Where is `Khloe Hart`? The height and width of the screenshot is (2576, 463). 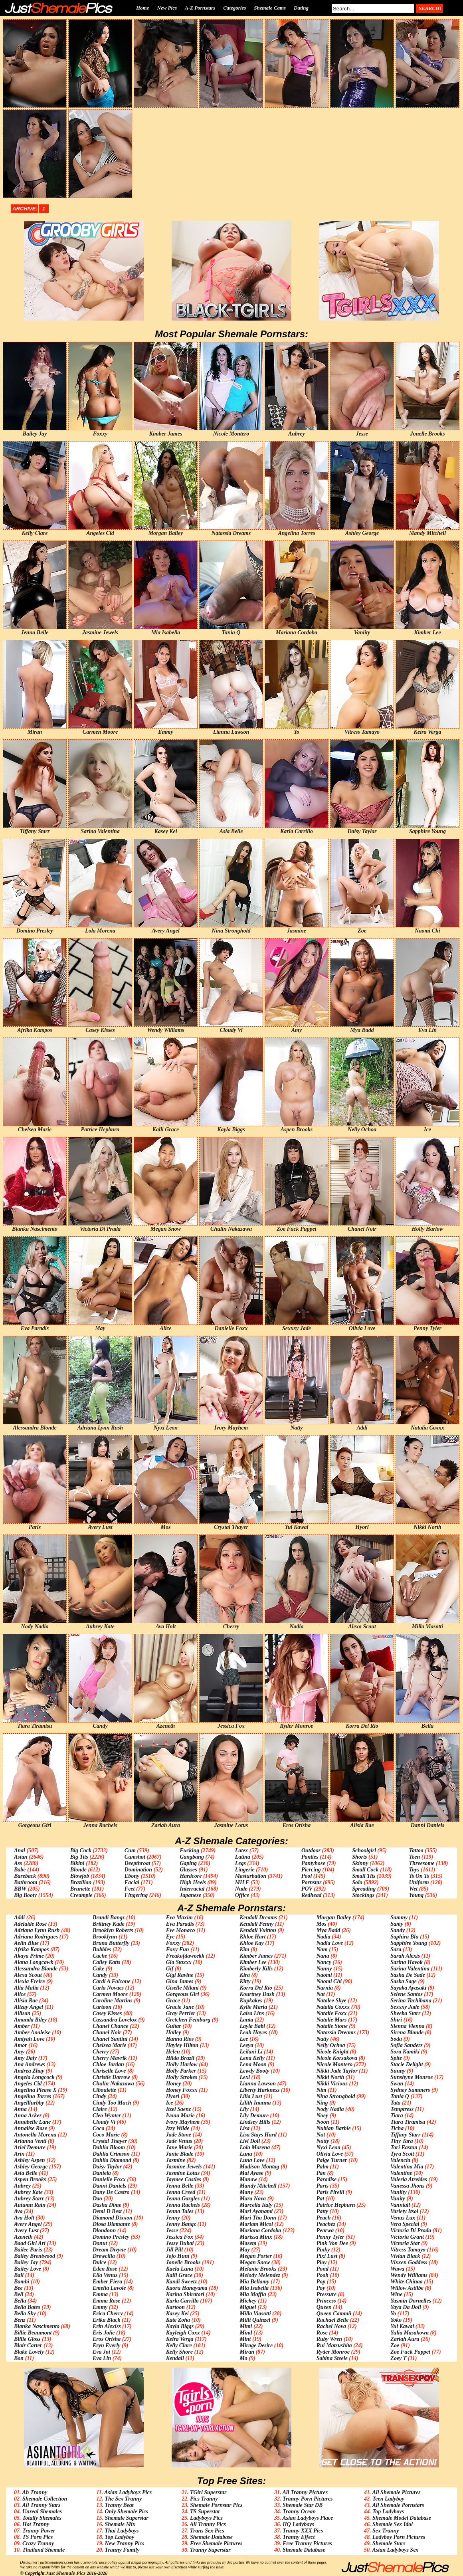 Khloe Hart is located at coordinates (252, 1937).